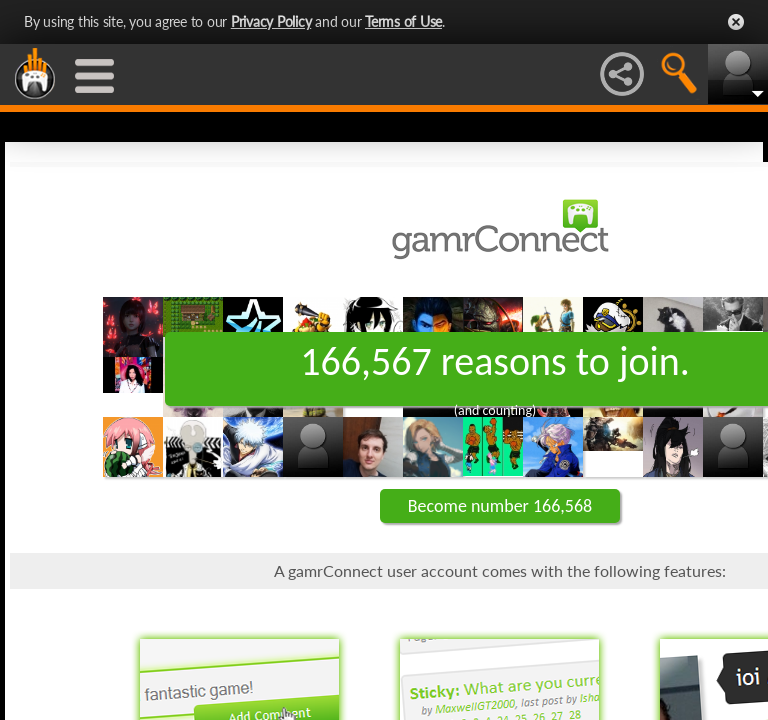 The width and height of the screenshot is (768, 720). I want to click on Terms of Use, so click(403, 21).